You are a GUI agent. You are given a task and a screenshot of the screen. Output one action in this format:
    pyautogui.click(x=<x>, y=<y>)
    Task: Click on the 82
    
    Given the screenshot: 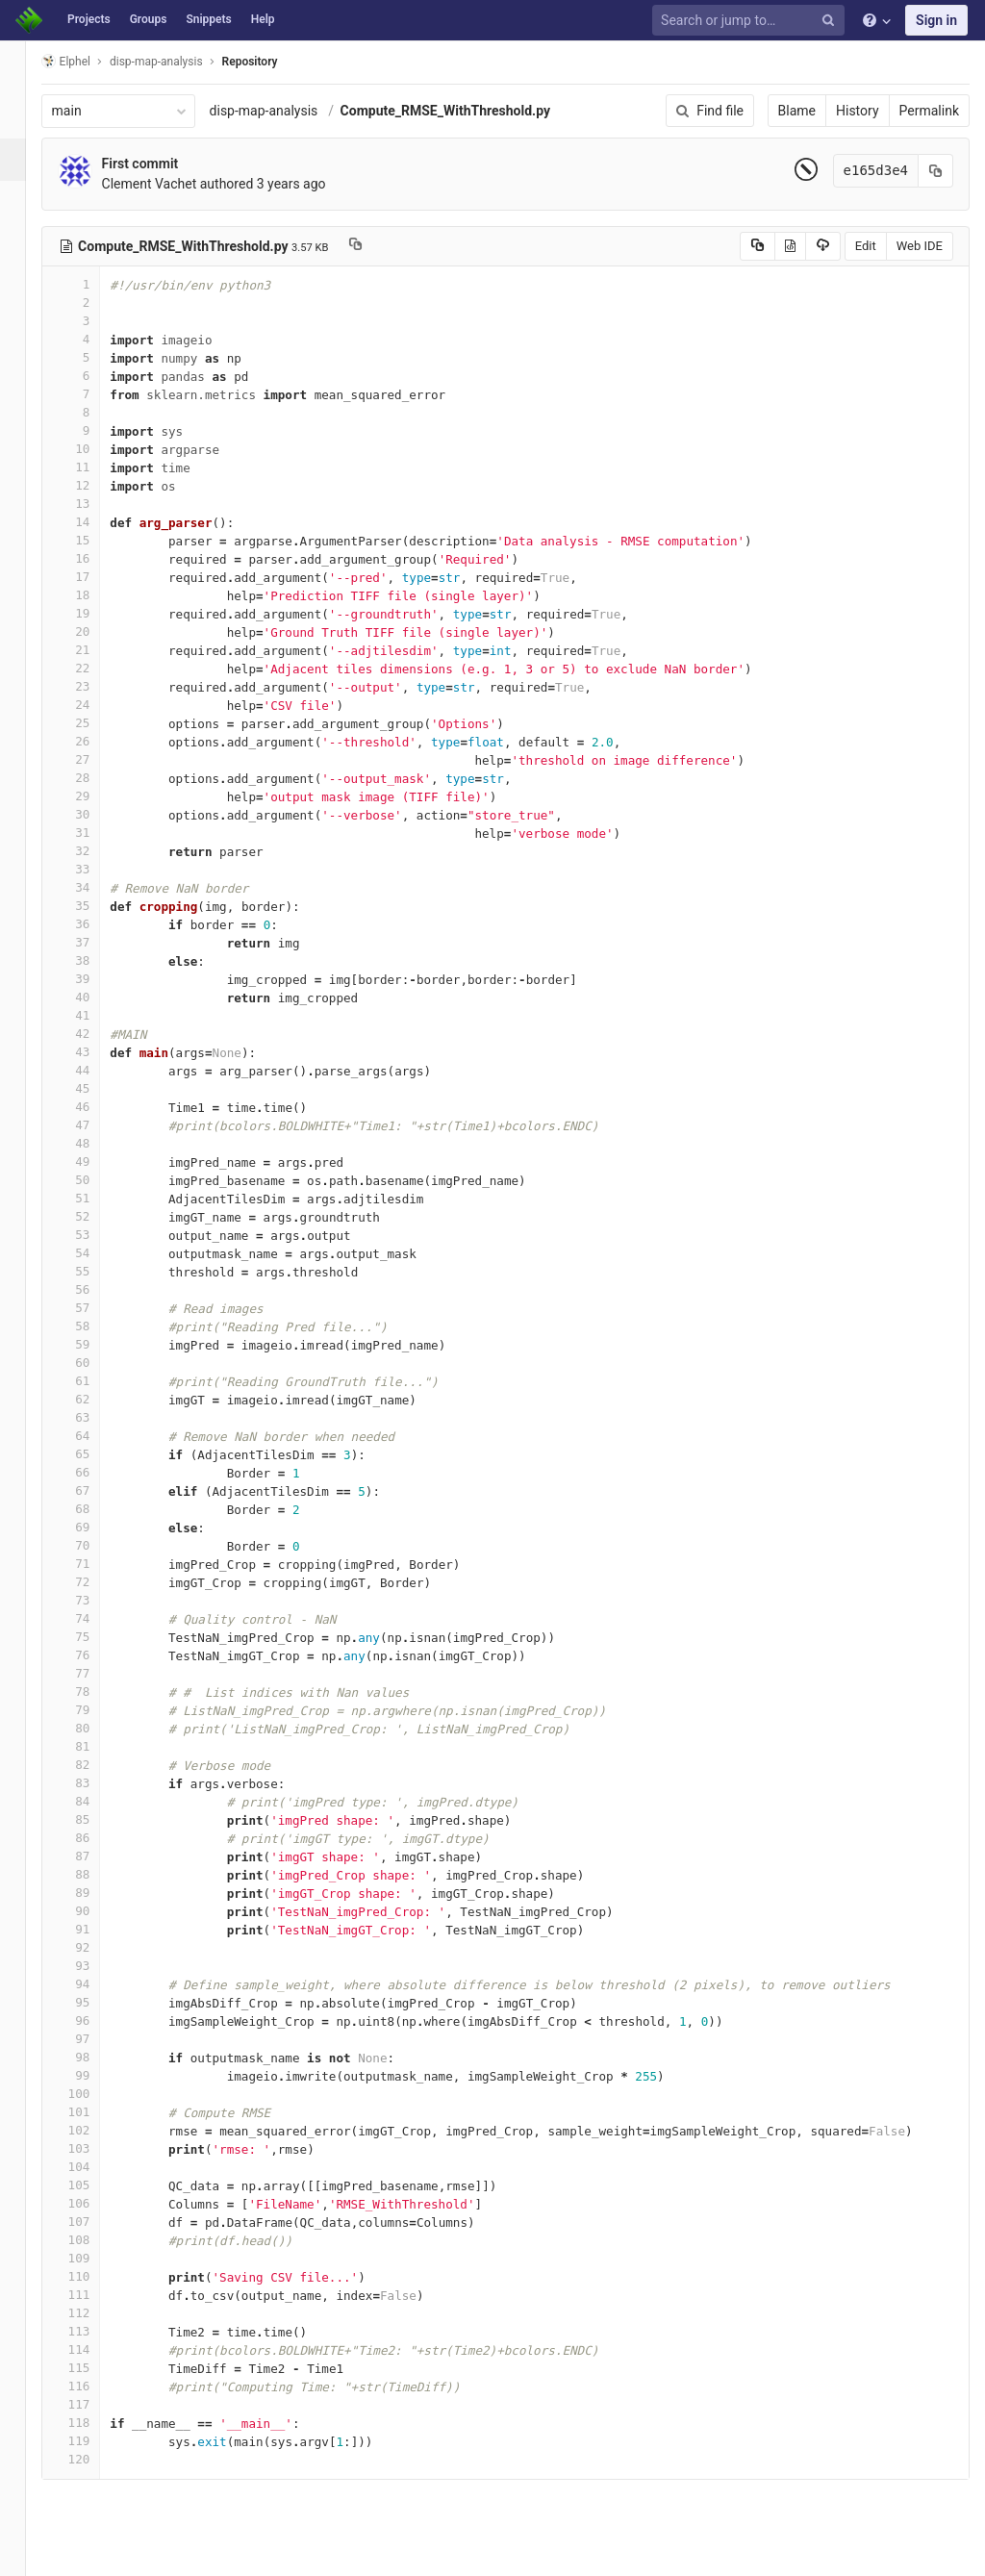 What is the action you would take?
    pyautogui.click(x=93, y=1764)
    